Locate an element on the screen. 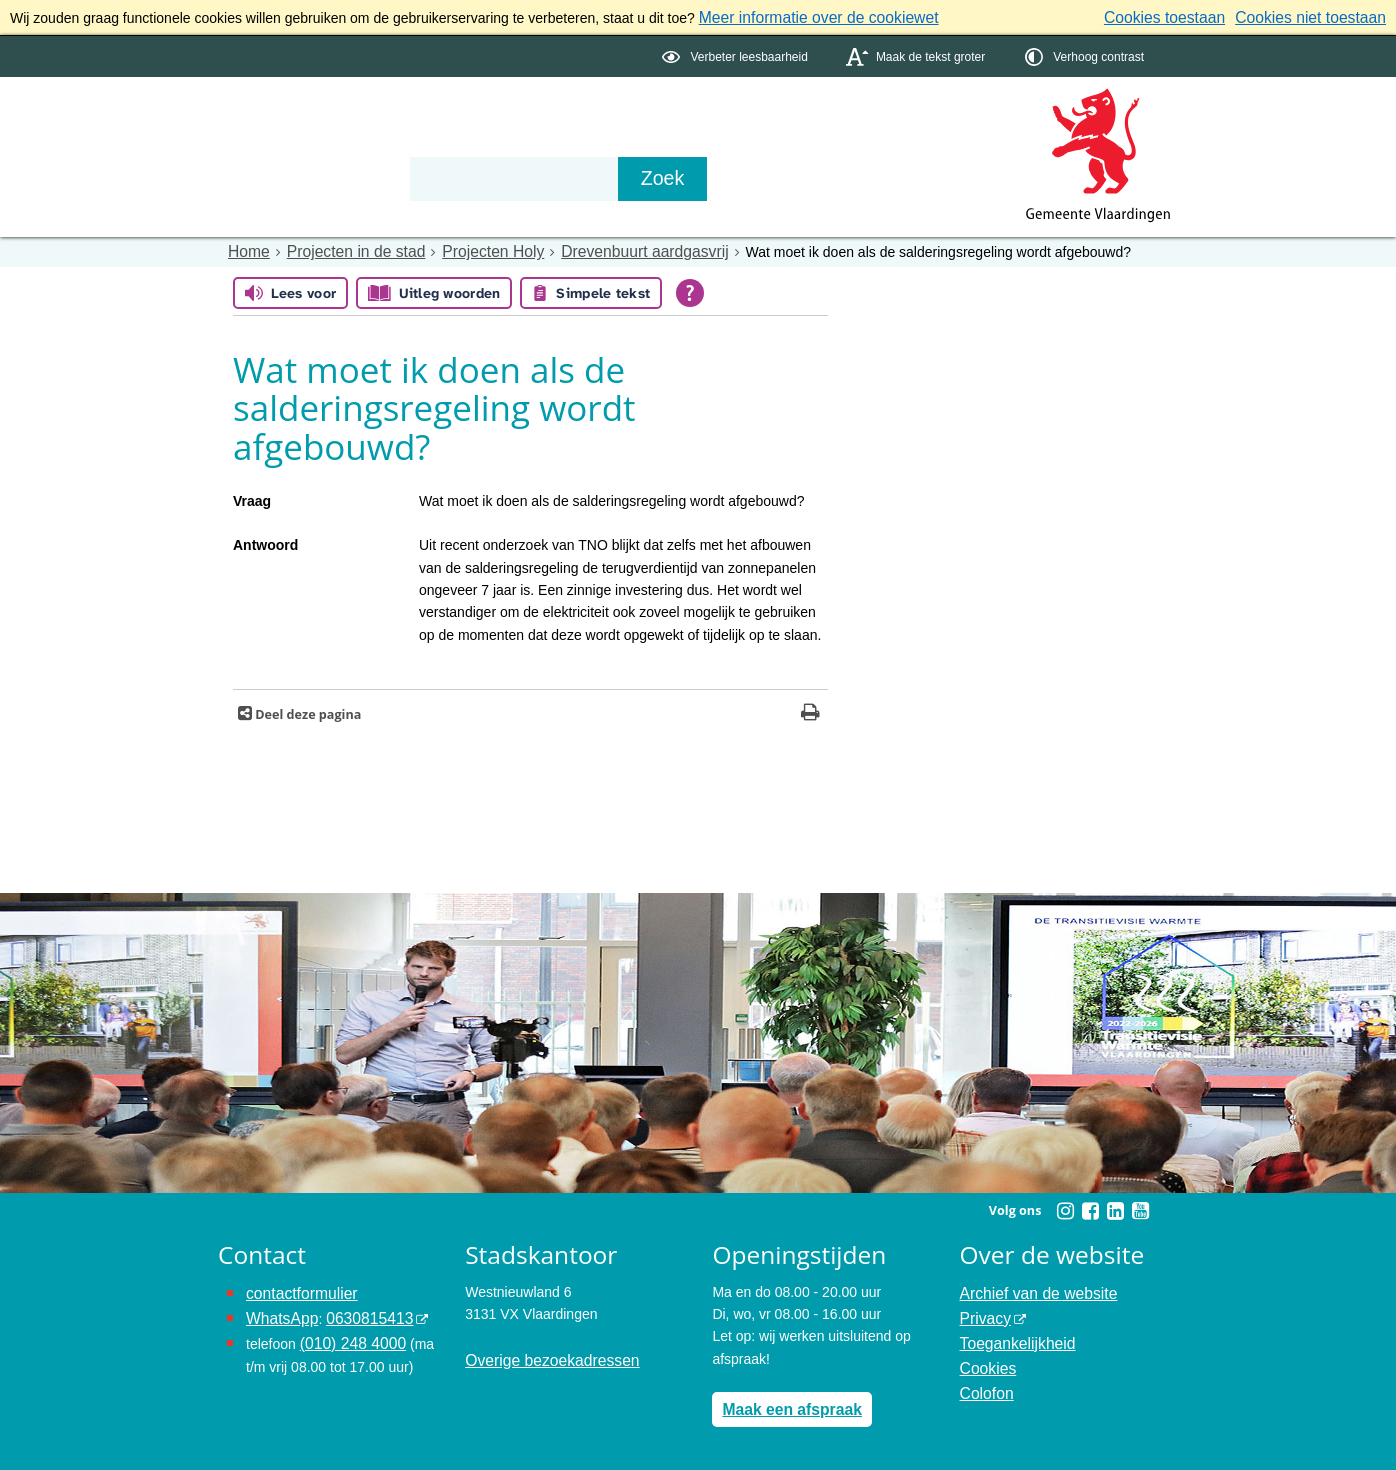  Cookies is located at coordinates (985, 1355).